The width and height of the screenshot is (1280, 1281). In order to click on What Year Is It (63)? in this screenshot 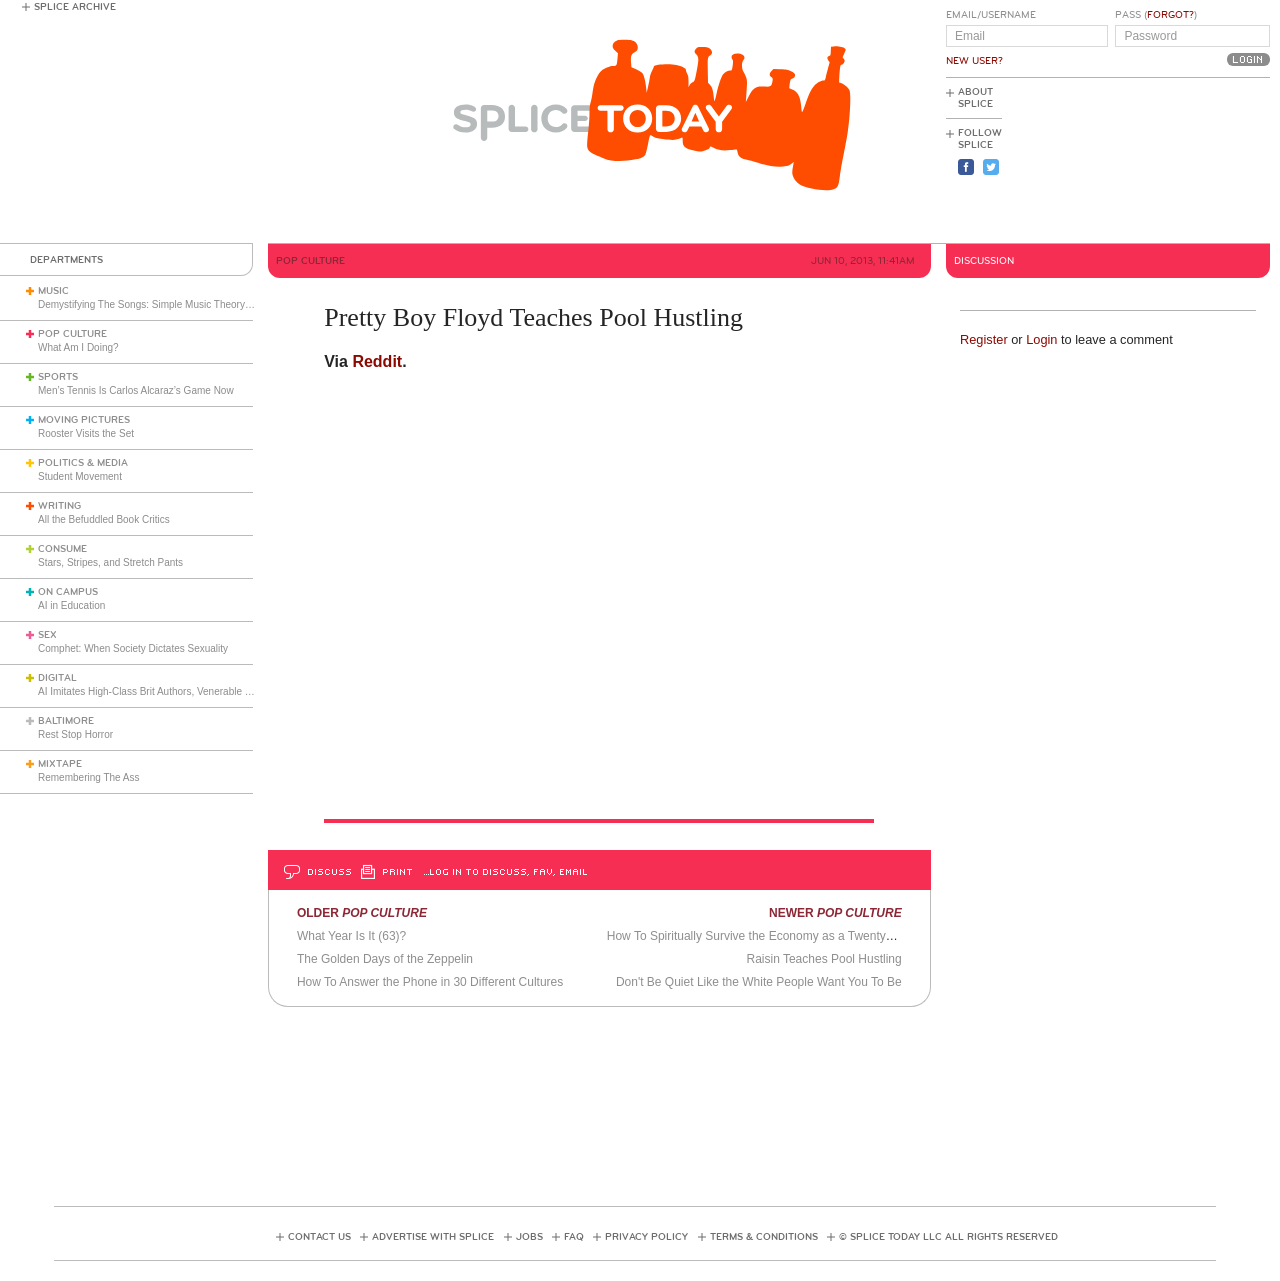, I will do `click(351, 936)`.